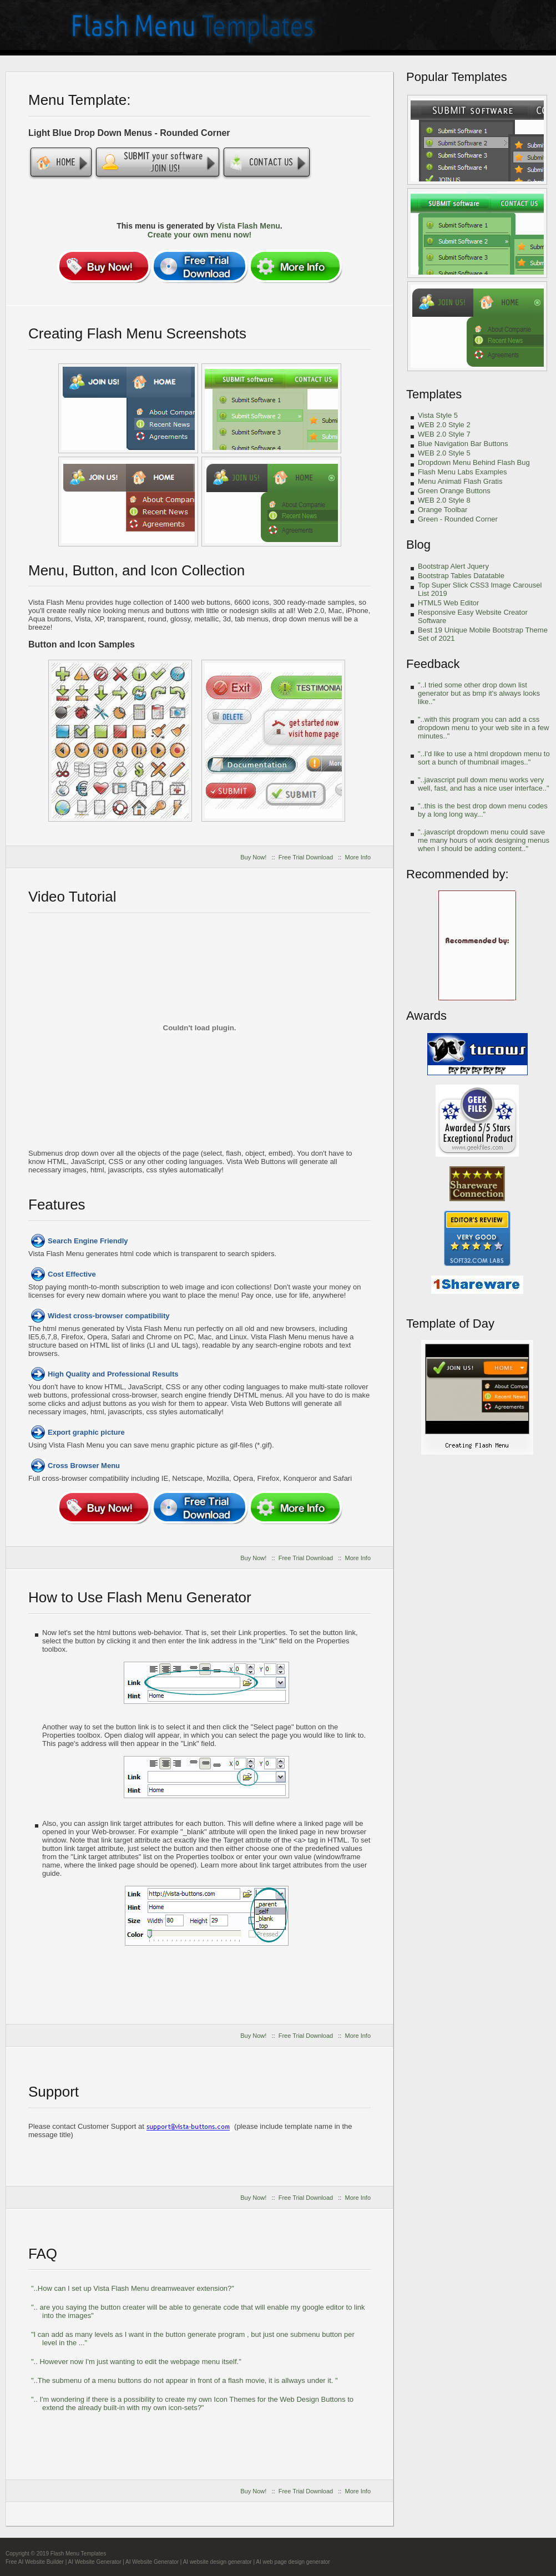 The image size is (556, 2576). Describe the element at coordinates (484, 758) in the screenshot. I see `"..I'd like to use a html dropdown menu to sort a bunch of thumbnail images.."` at that location.